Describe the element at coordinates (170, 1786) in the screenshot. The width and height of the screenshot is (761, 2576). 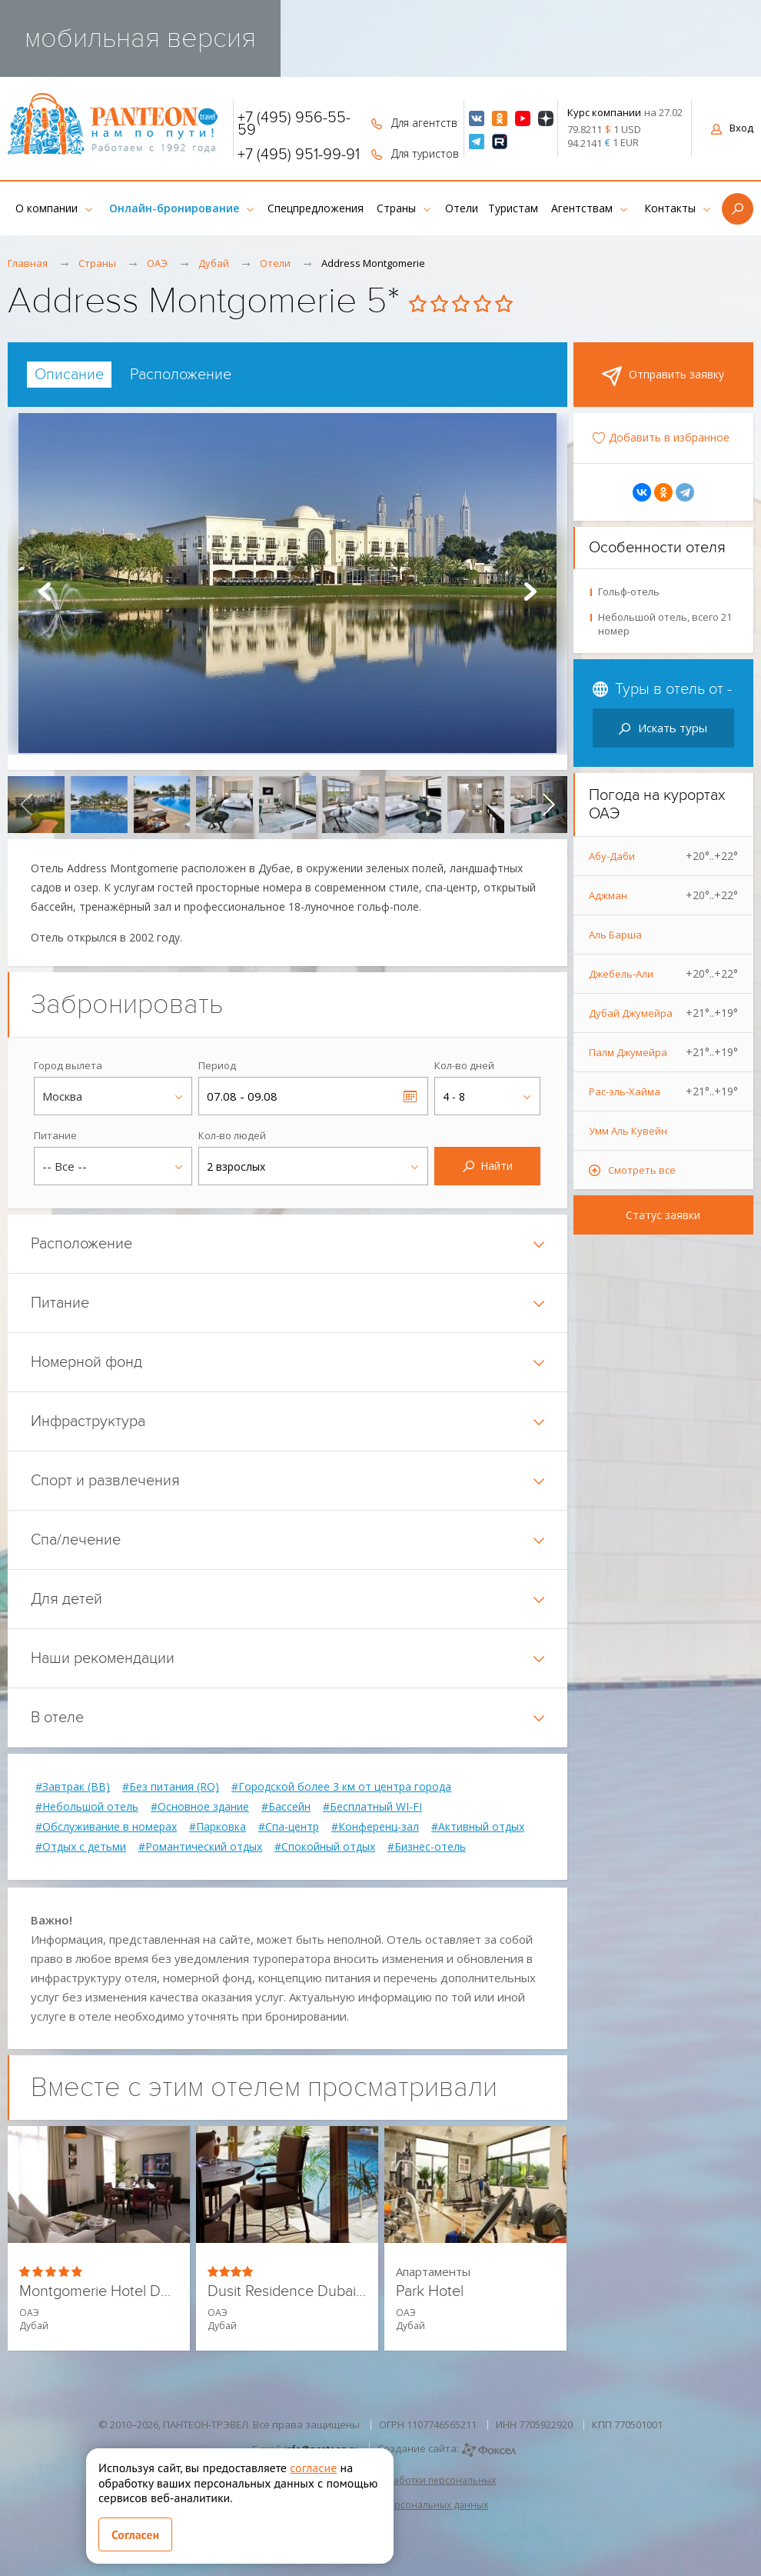
I see `#Без питания (RO)` at that location.